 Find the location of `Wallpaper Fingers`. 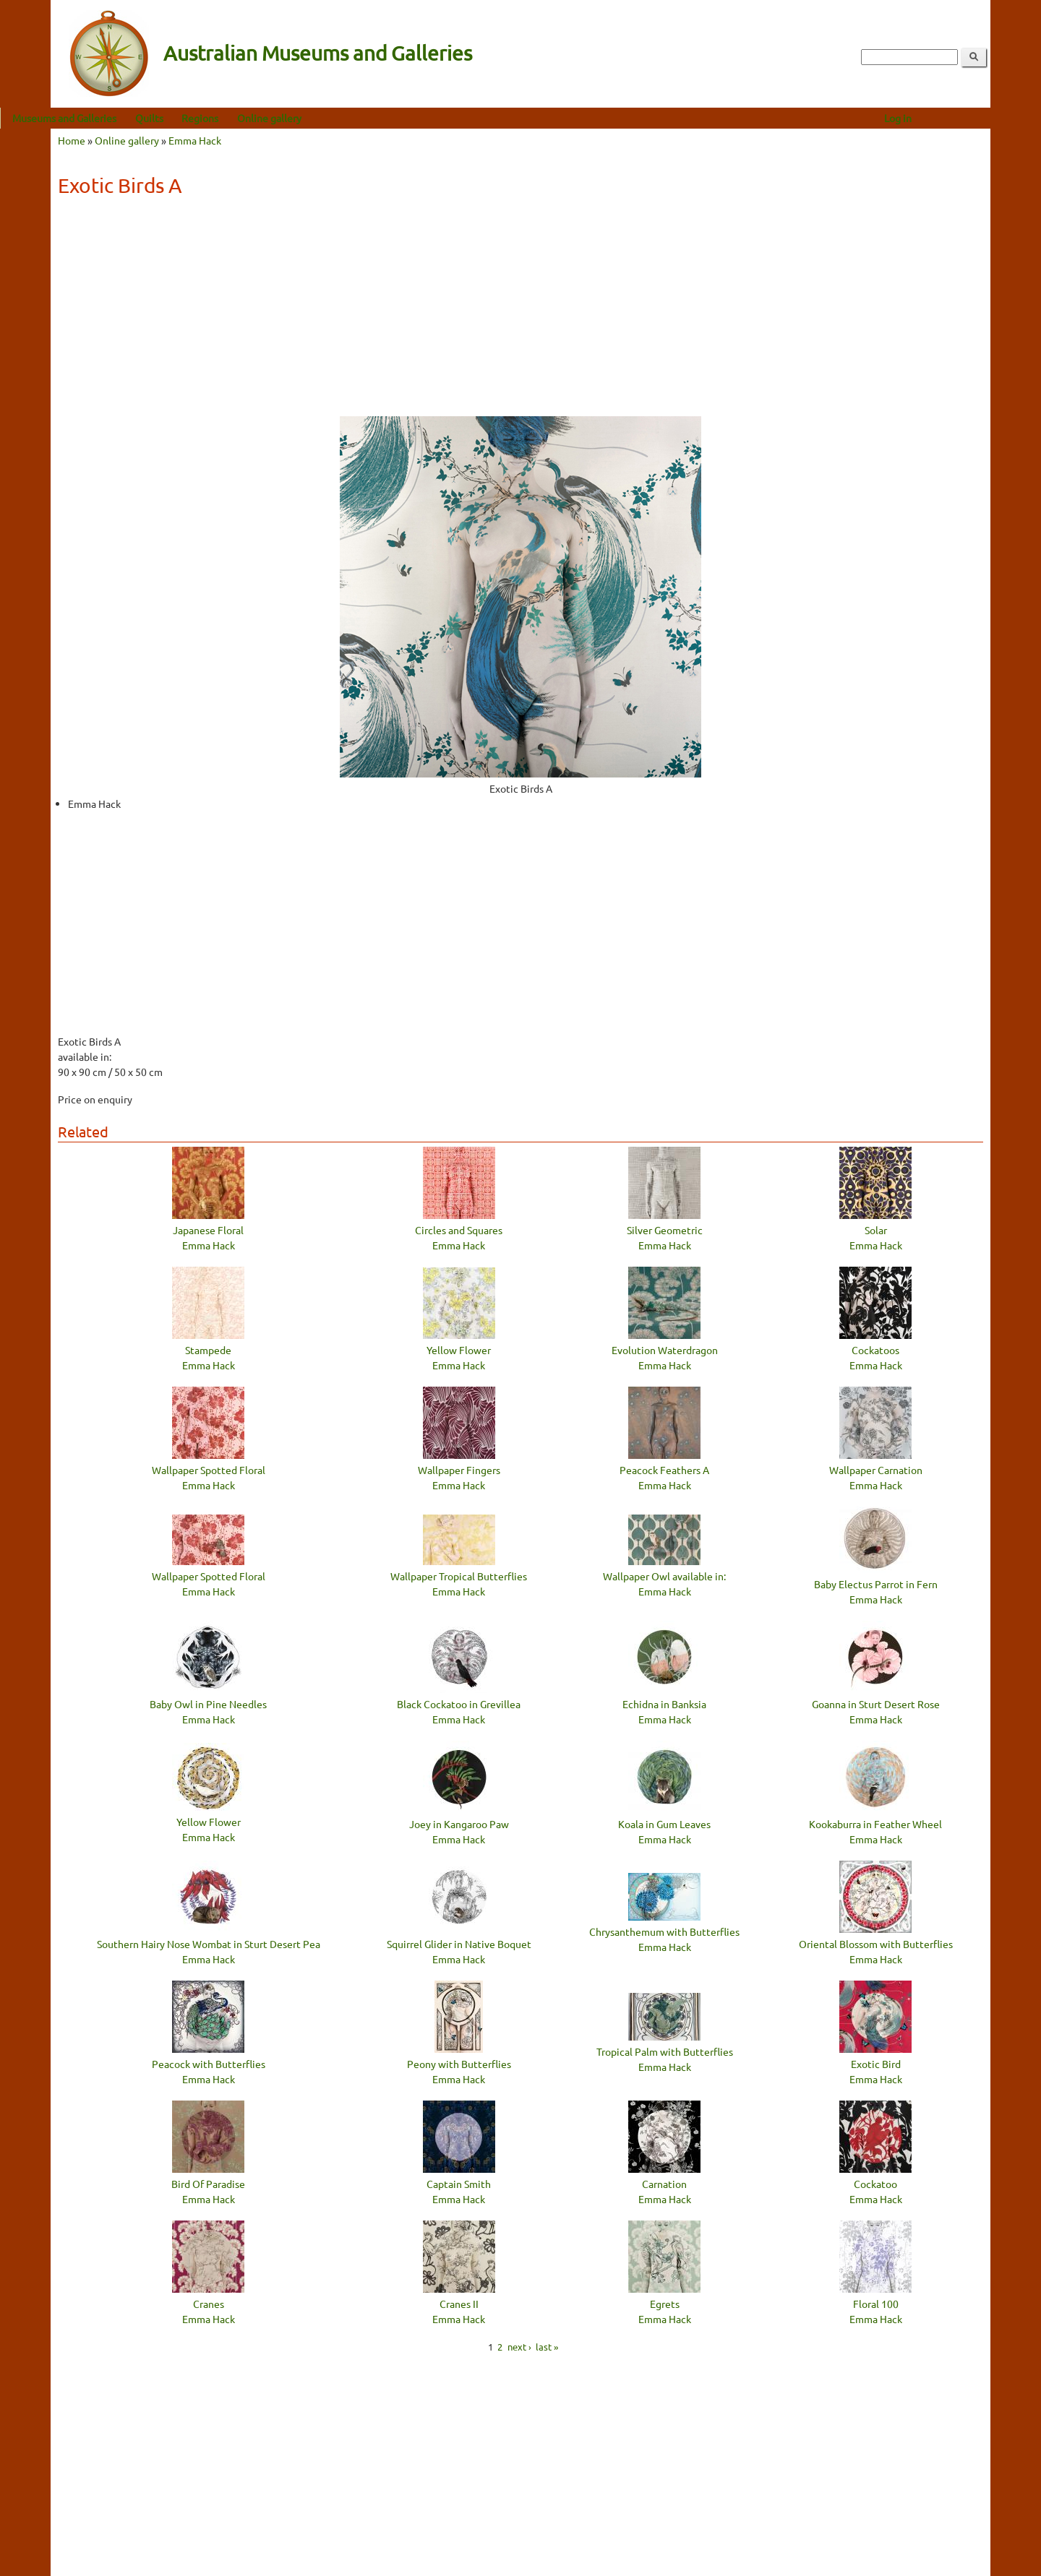

Wallpaper Fingers is located at coordinates (459, 1469).